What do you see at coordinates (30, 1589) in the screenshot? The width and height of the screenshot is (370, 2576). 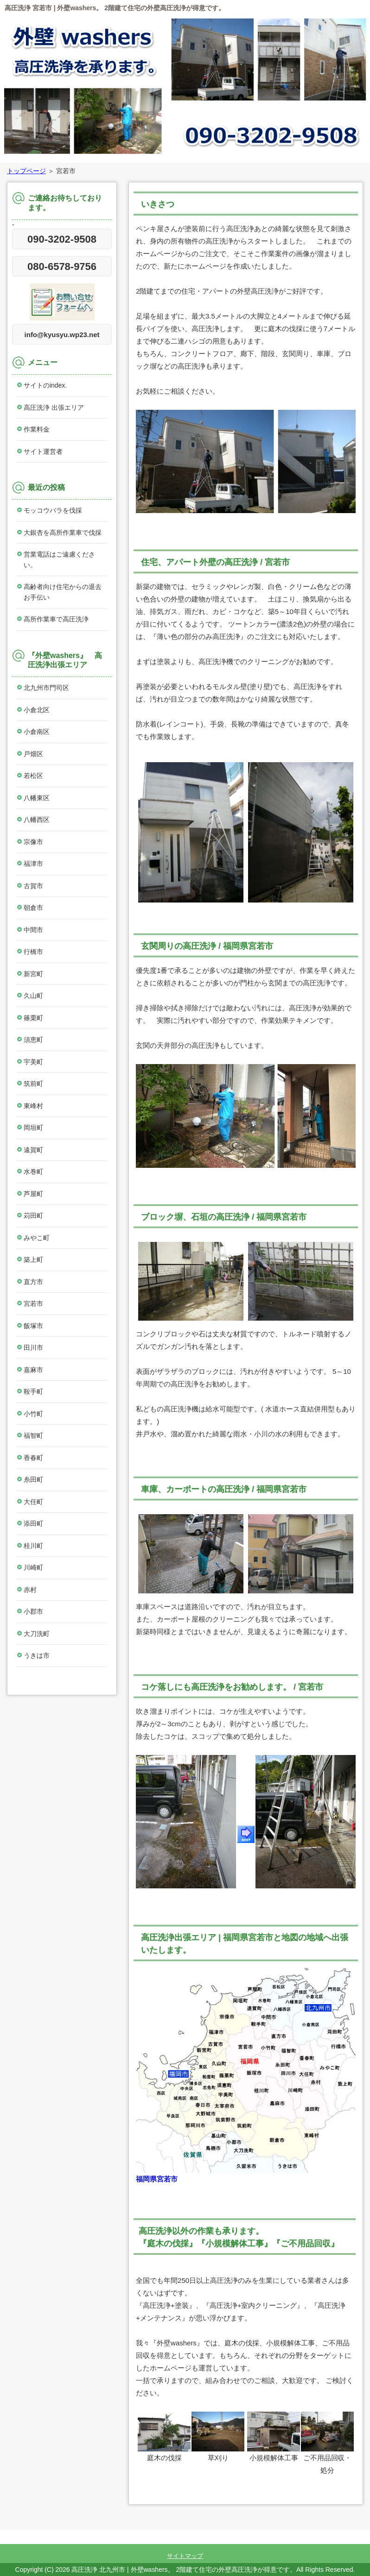 I see `赤村` at bounding box center [30, 1589].